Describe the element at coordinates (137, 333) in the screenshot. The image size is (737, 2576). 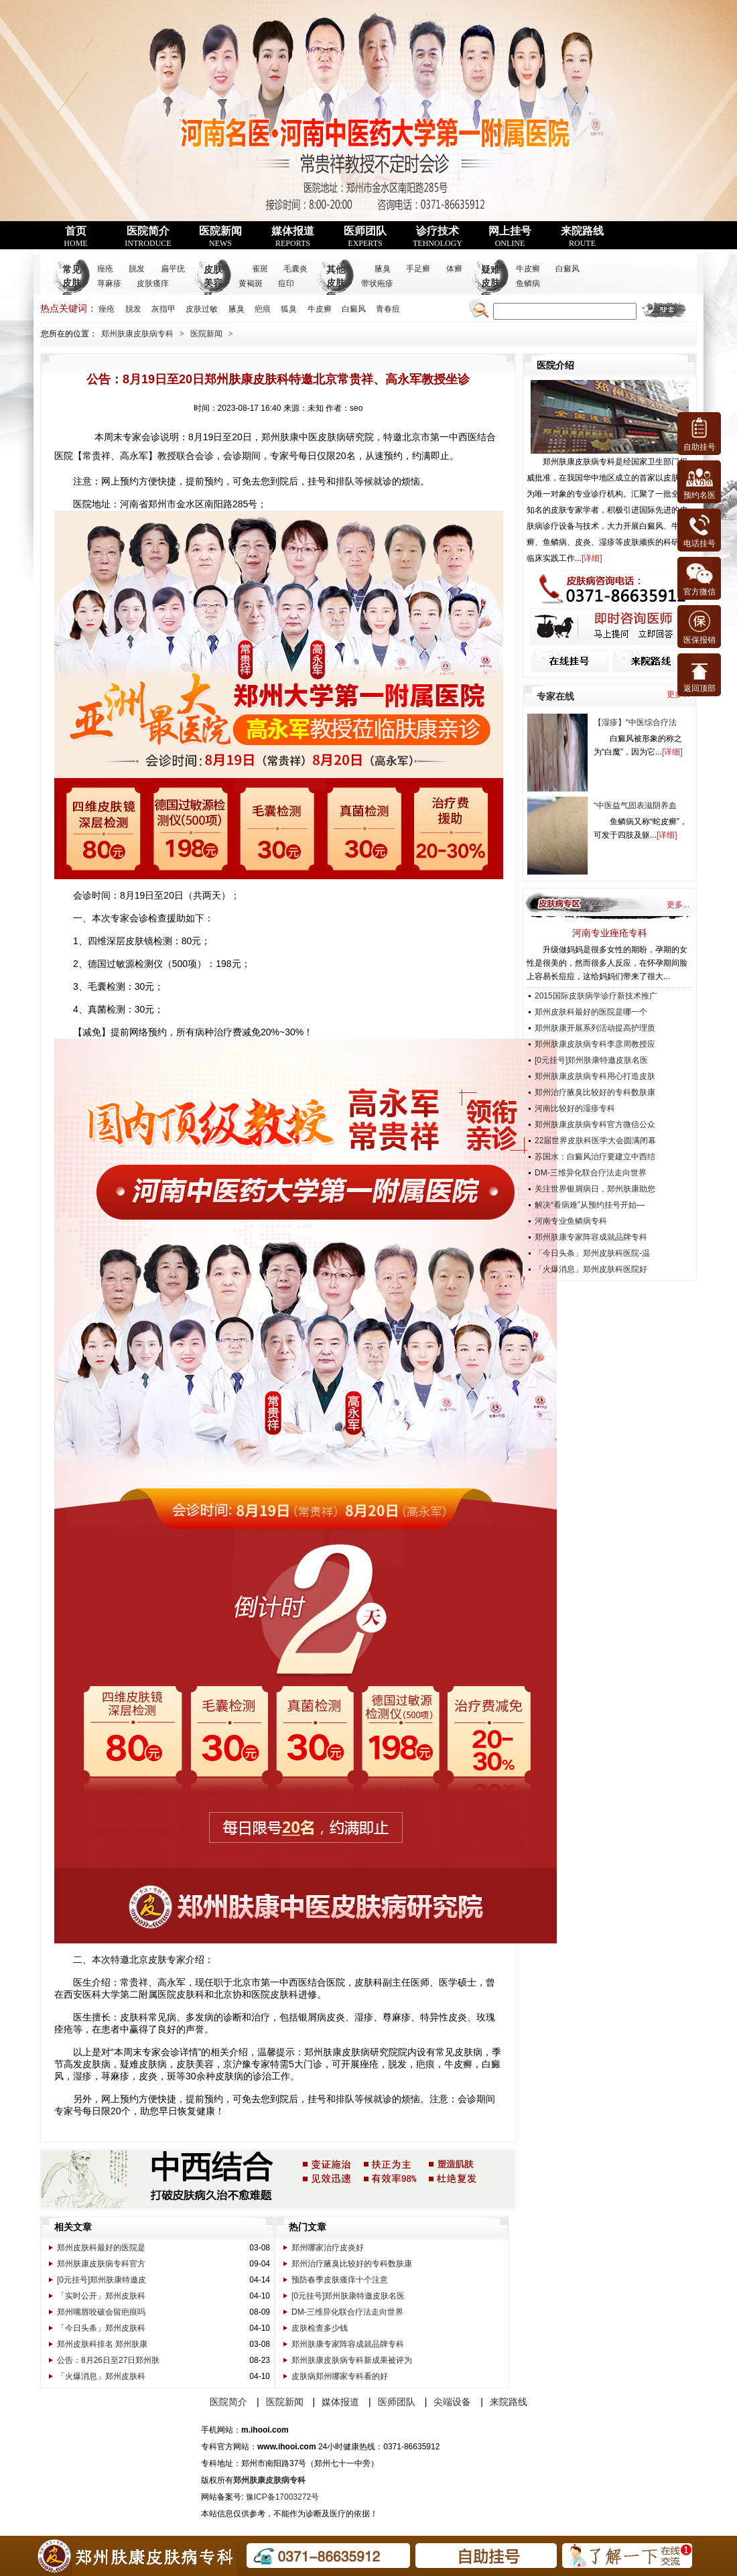
I see `郑州肤康皮肤病专科` at that location.